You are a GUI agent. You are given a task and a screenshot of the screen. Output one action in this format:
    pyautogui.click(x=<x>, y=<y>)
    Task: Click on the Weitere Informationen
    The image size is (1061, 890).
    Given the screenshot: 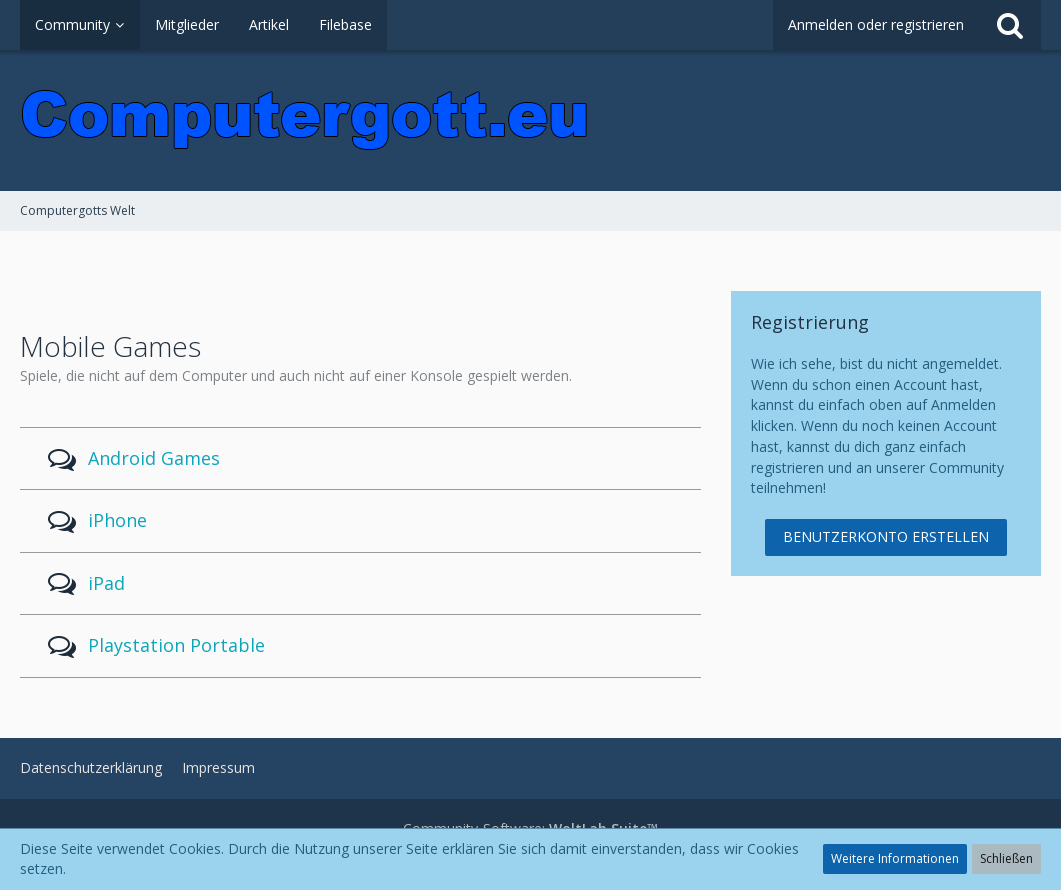 What is the action you would take?
    pyautogui.click(x=895, y=858)
    